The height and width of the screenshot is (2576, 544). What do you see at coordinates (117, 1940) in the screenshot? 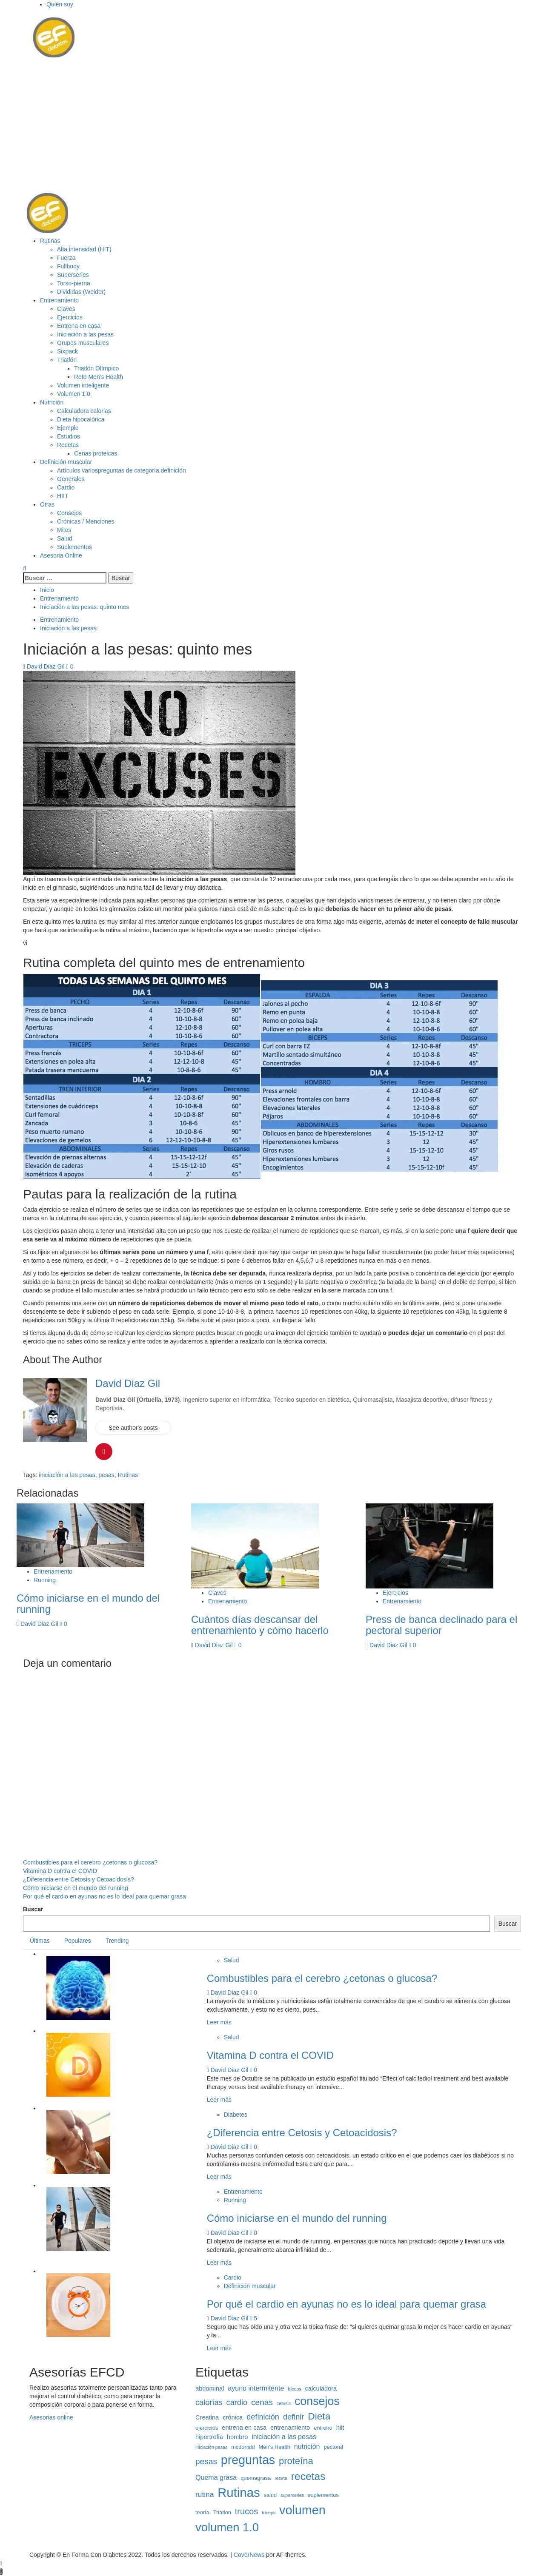
I see `Trending [tab]` at bounding box center [117, 1940].